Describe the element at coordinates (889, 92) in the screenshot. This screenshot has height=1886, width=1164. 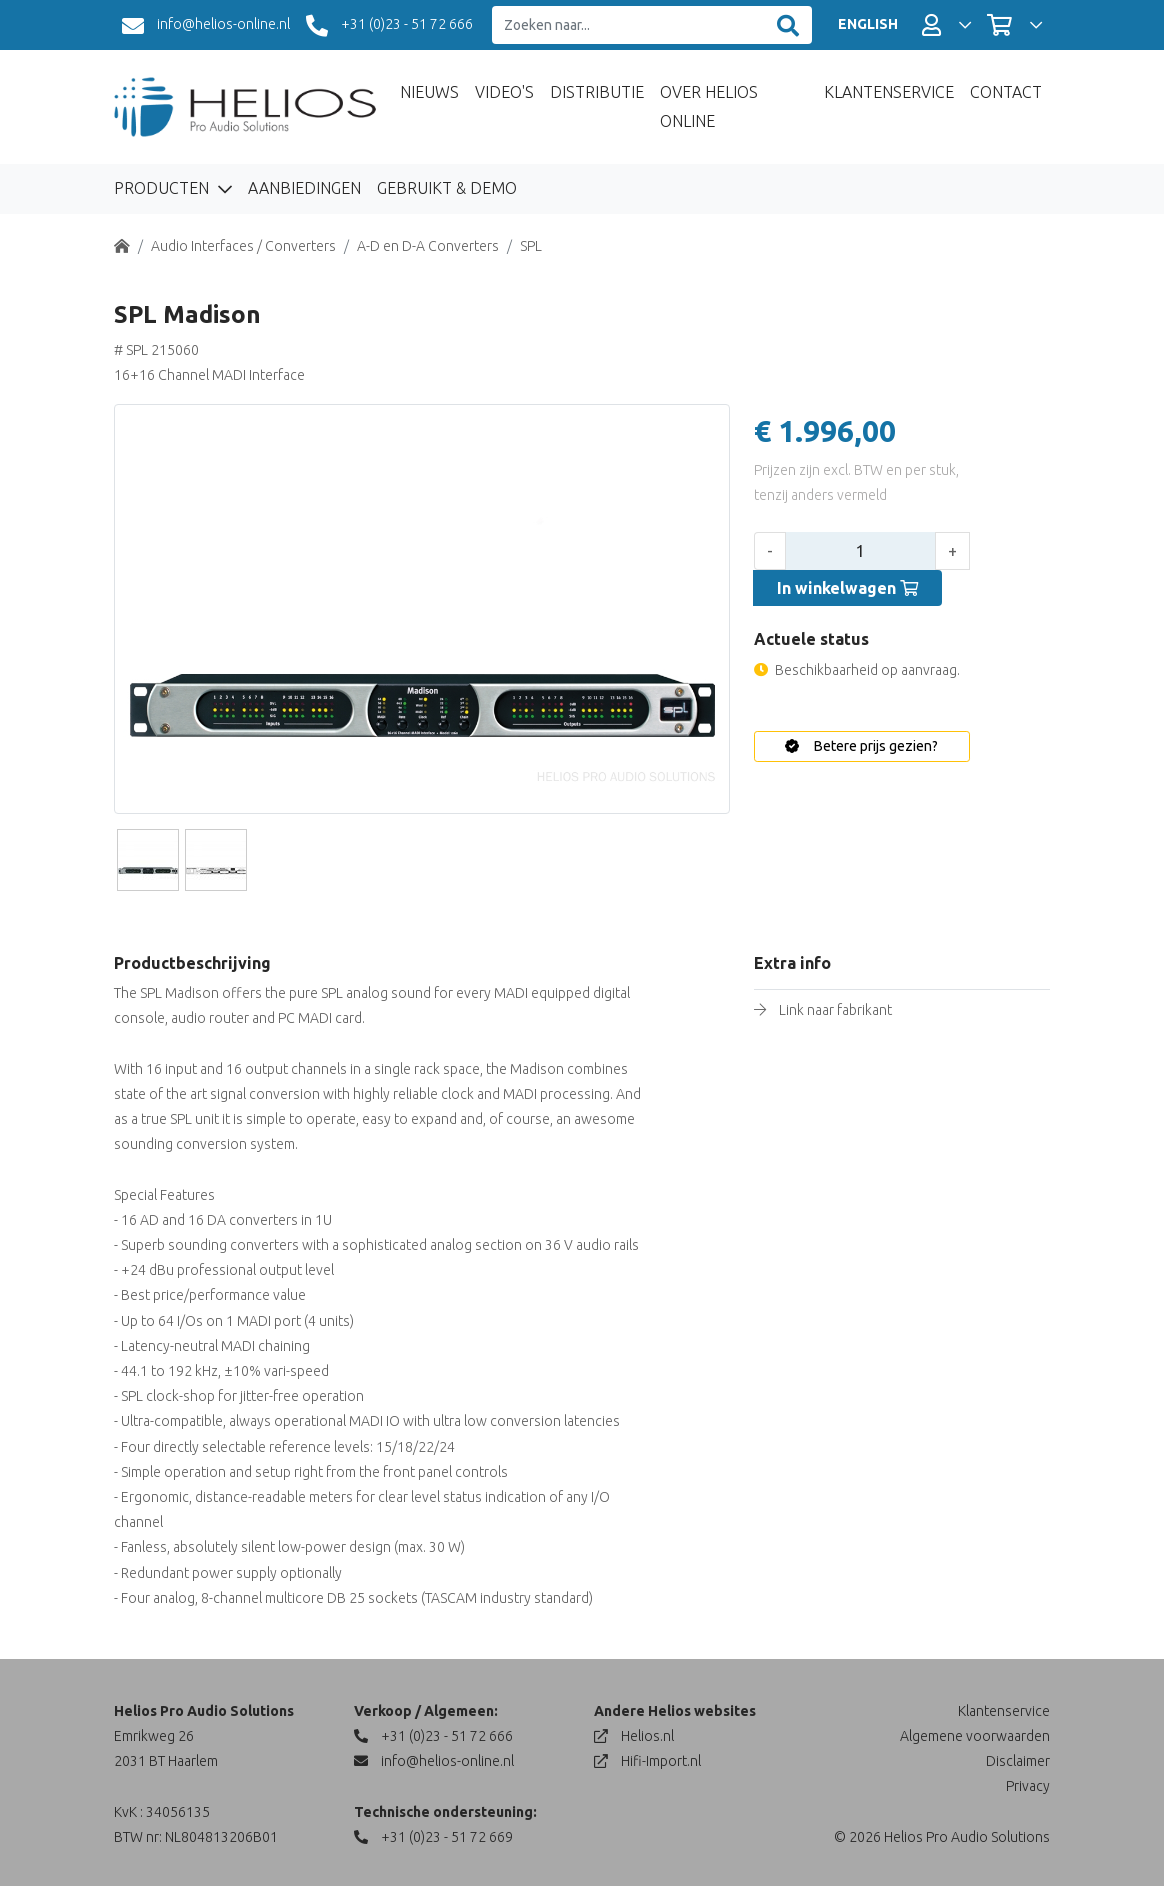
I see `Klantenservice` at that location.